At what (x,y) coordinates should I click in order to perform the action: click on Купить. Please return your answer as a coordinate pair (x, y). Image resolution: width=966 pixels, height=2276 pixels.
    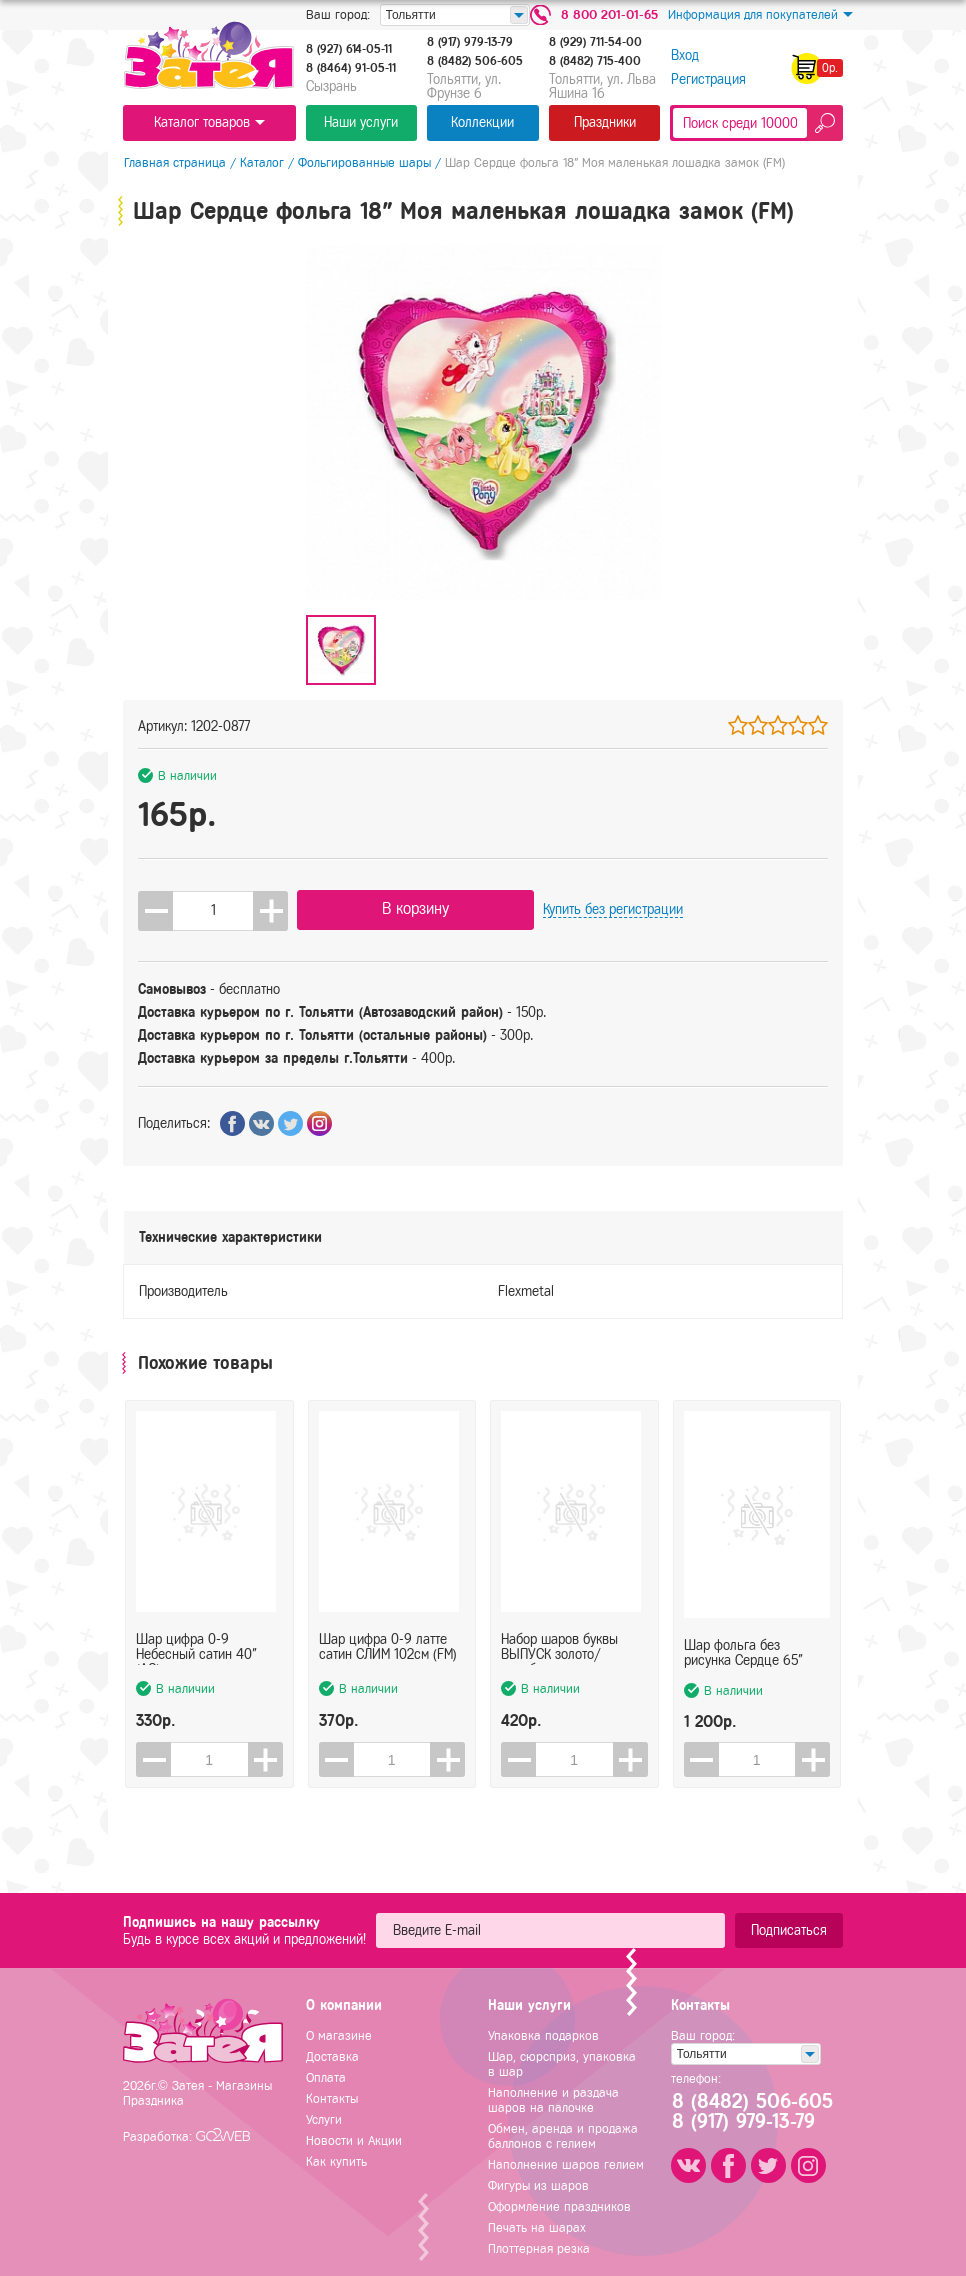
    Looking at the image, I should click on (576, 909).